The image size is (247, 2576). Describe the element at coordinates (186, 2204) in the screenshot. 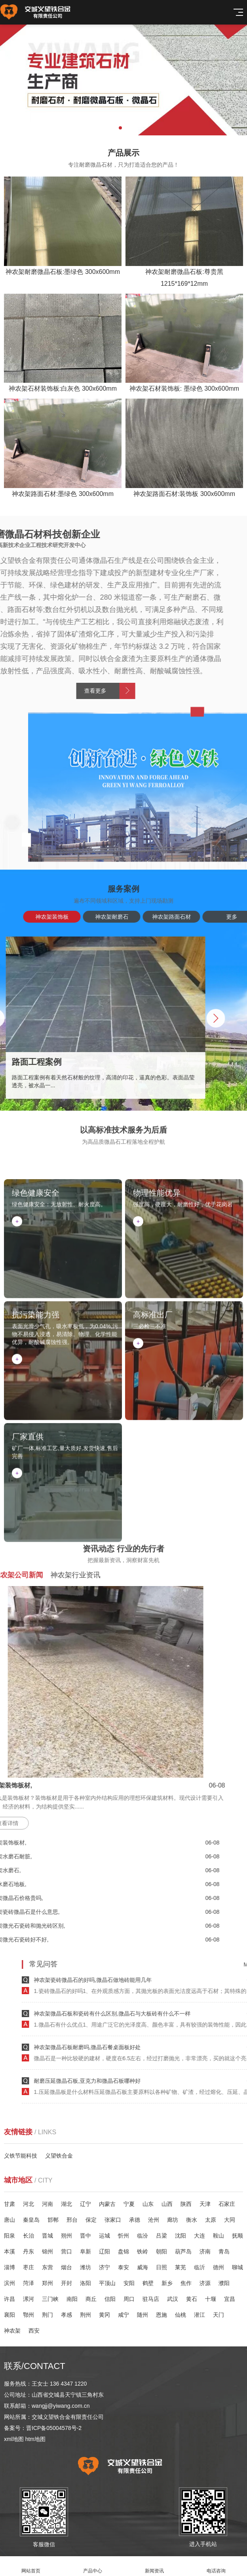

I see `陕西` at that location.